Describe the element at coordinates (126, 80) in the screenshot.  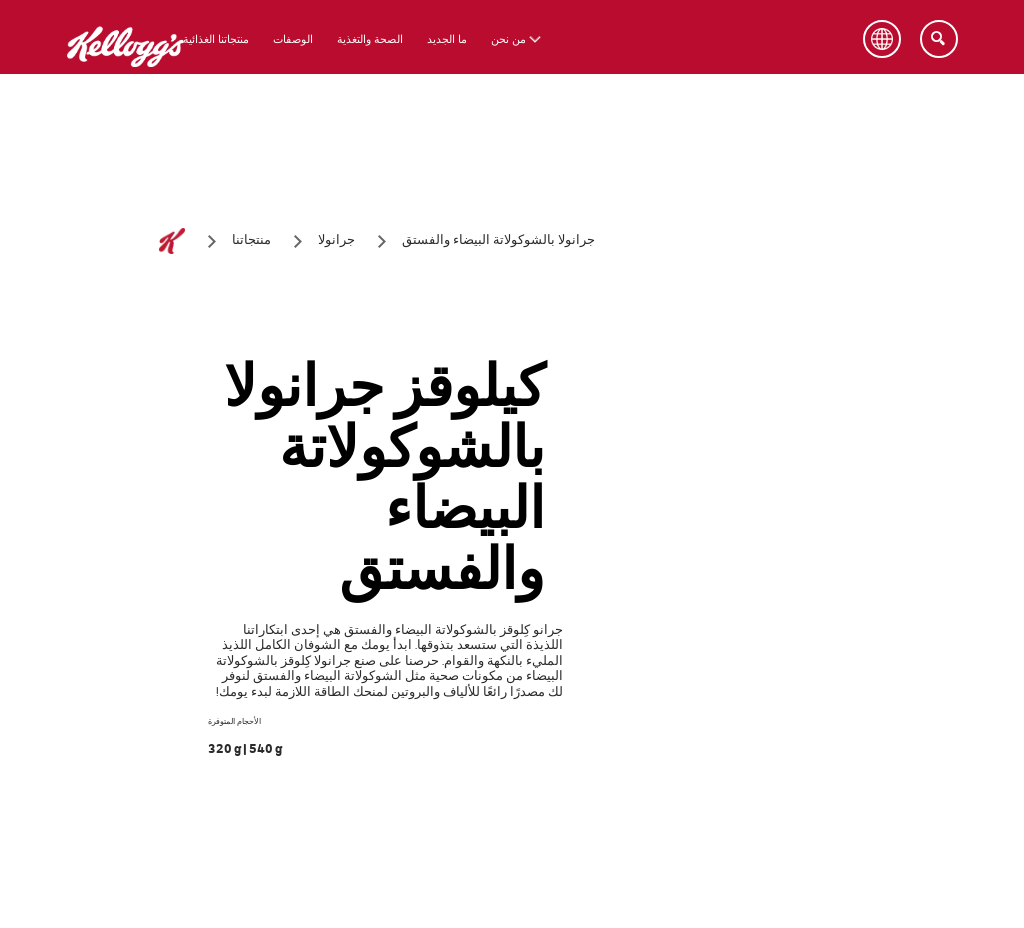
I see `[شعار كيلوقز_brand logo]` at that location.